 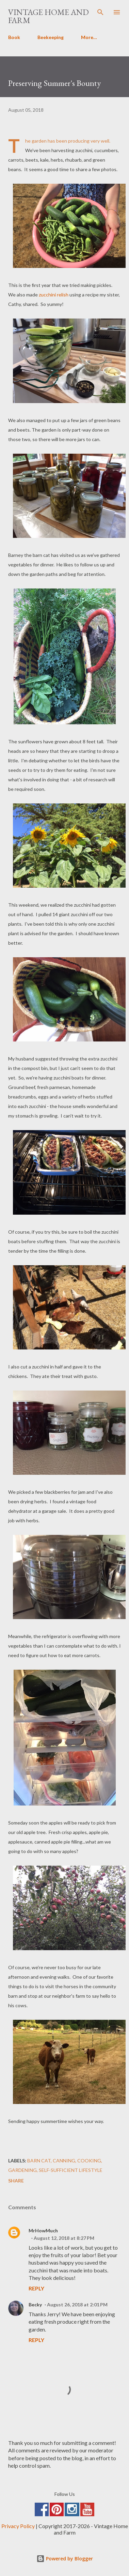 I want to click on Privacy Policy, so click(x=18, y=2526).